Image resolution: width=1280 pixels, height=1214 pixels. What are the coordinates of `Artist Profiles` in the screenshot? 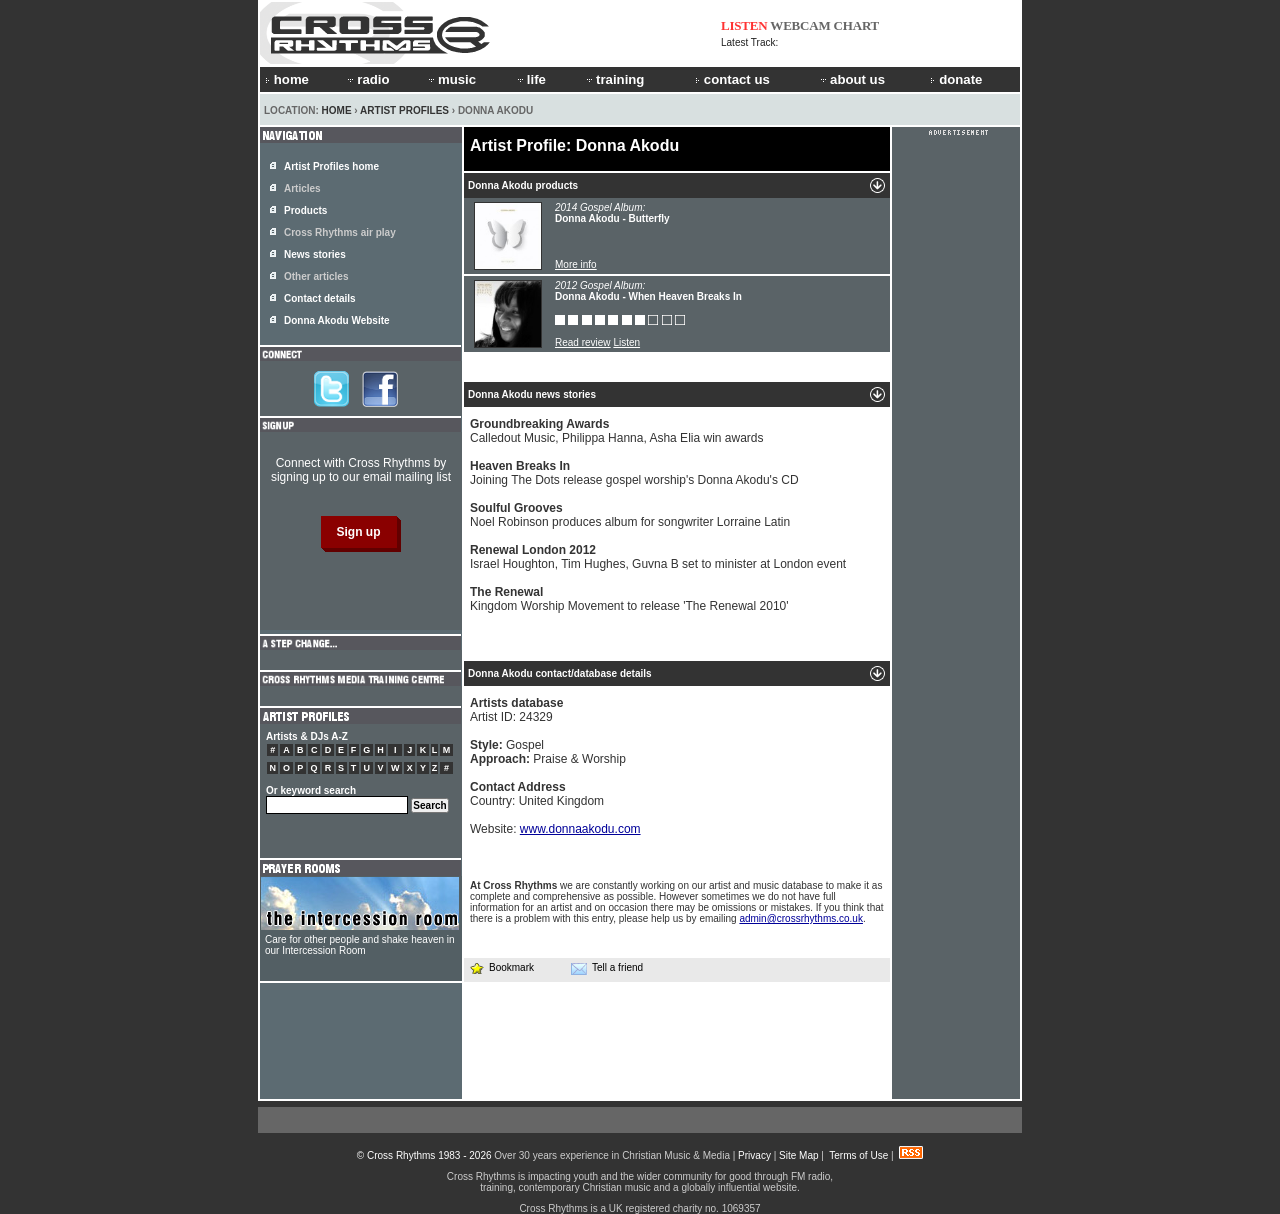 It's located at (404, 110).